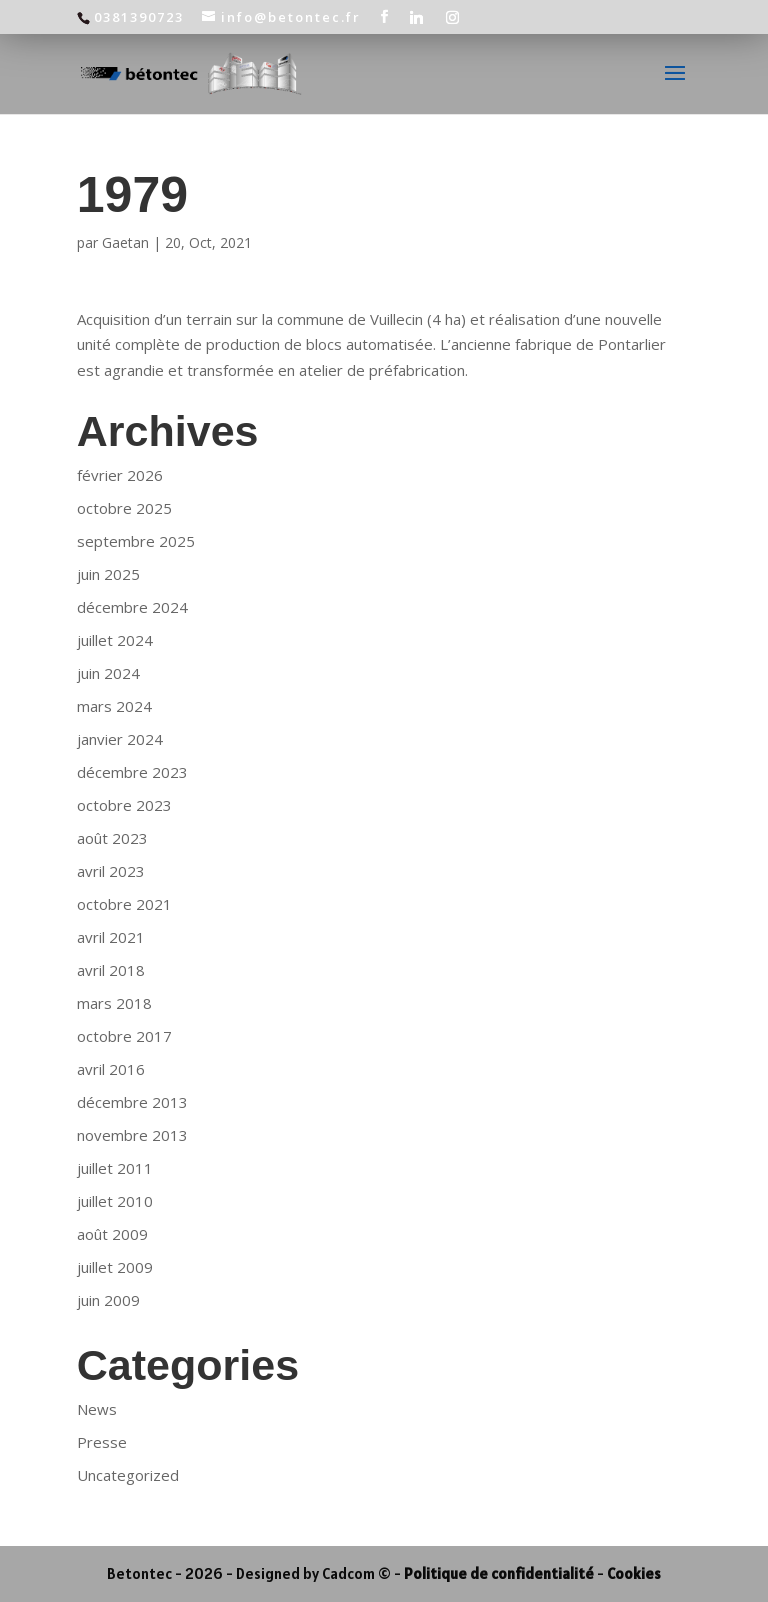 This screenshot has height=1602, width=768. Describe the element at coordinates (108, 1300) in the screenshot. I see `juin 2009` at that location.